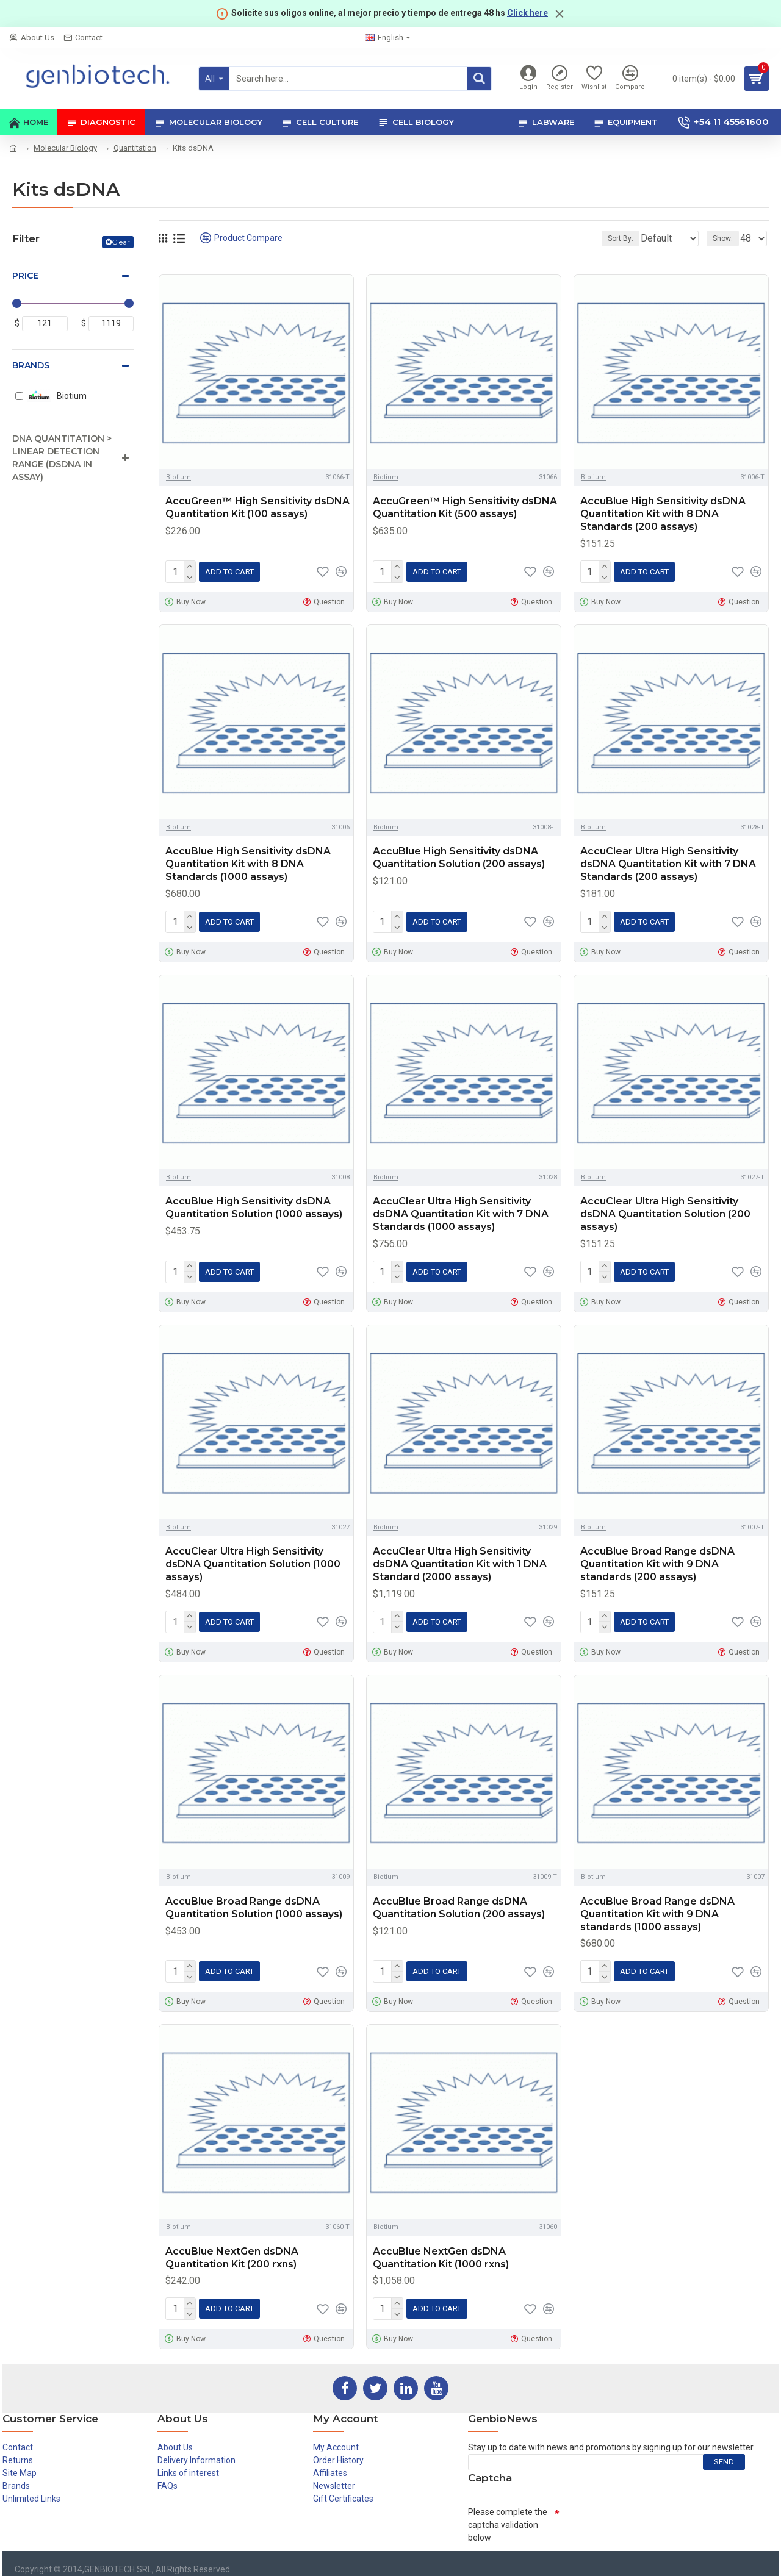  I want to click on Price, so click(25, 275).